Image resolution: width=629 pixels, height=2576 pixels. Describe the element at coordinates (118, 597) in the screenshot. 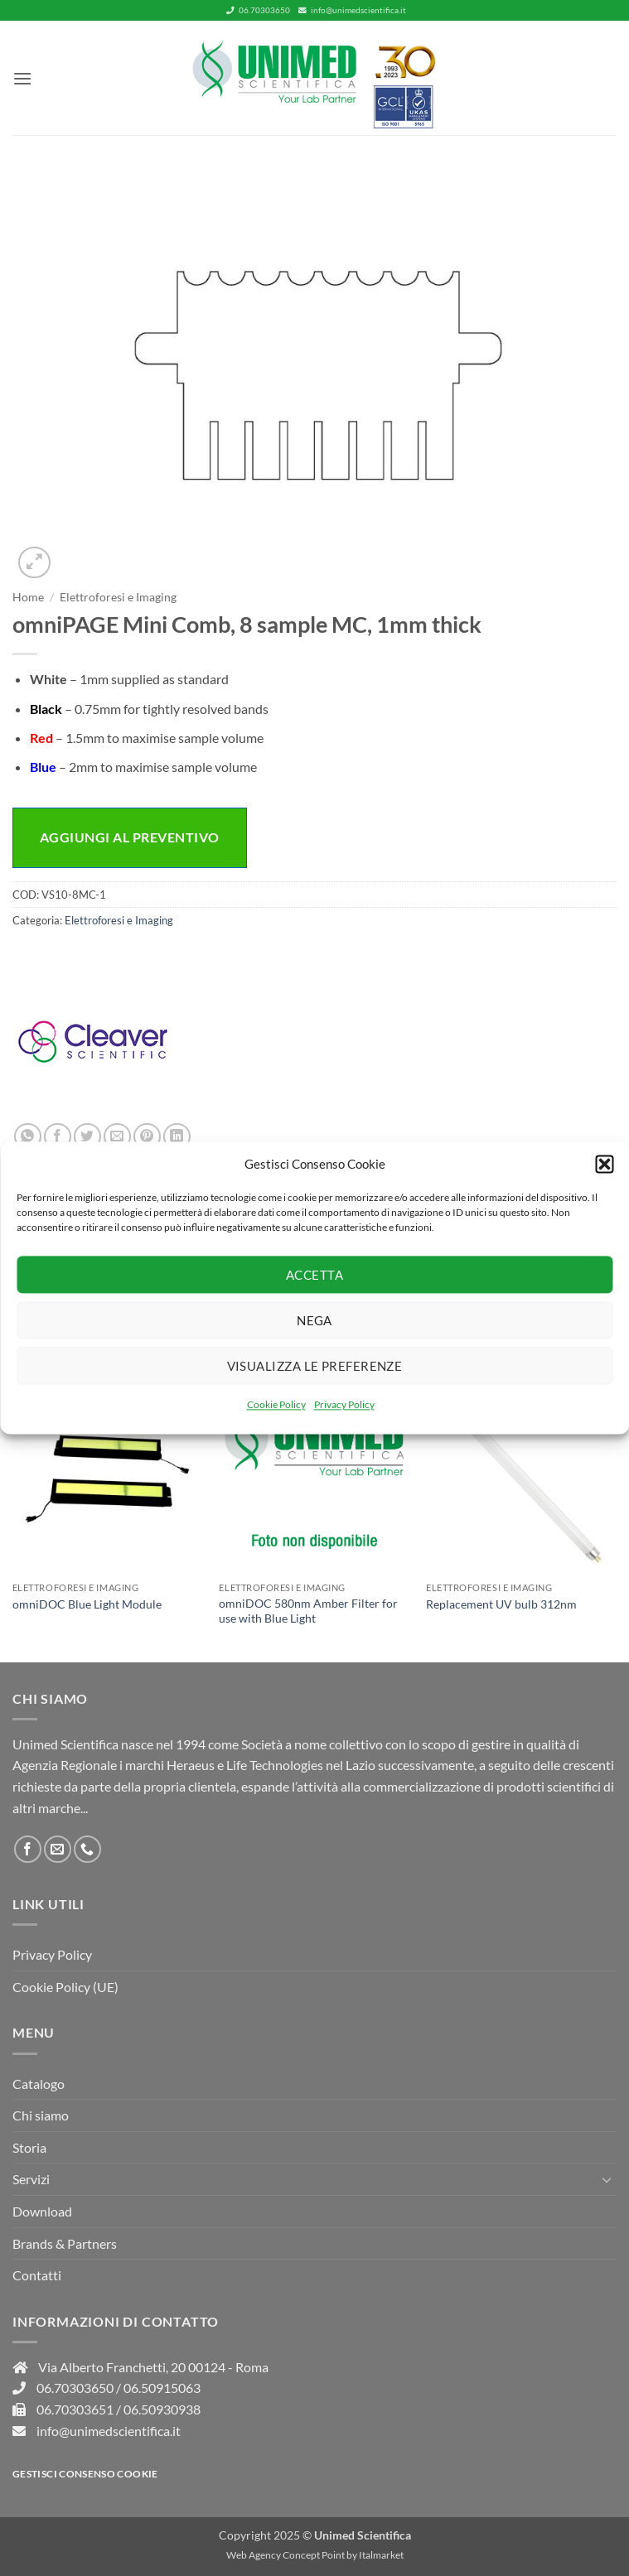

I see `Elettroforesi e Imaging` at that location.